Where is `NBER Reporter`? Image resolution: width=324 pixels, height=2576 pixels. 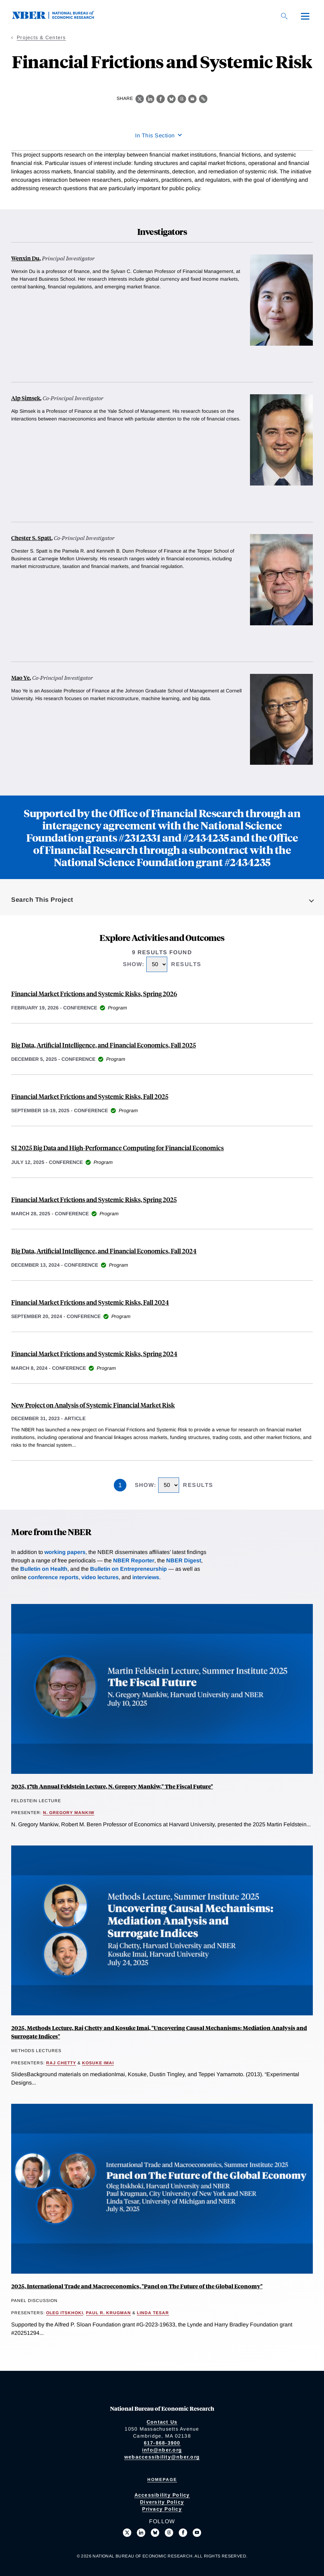 NBER Reporter is located at coordinates (133, 1560).